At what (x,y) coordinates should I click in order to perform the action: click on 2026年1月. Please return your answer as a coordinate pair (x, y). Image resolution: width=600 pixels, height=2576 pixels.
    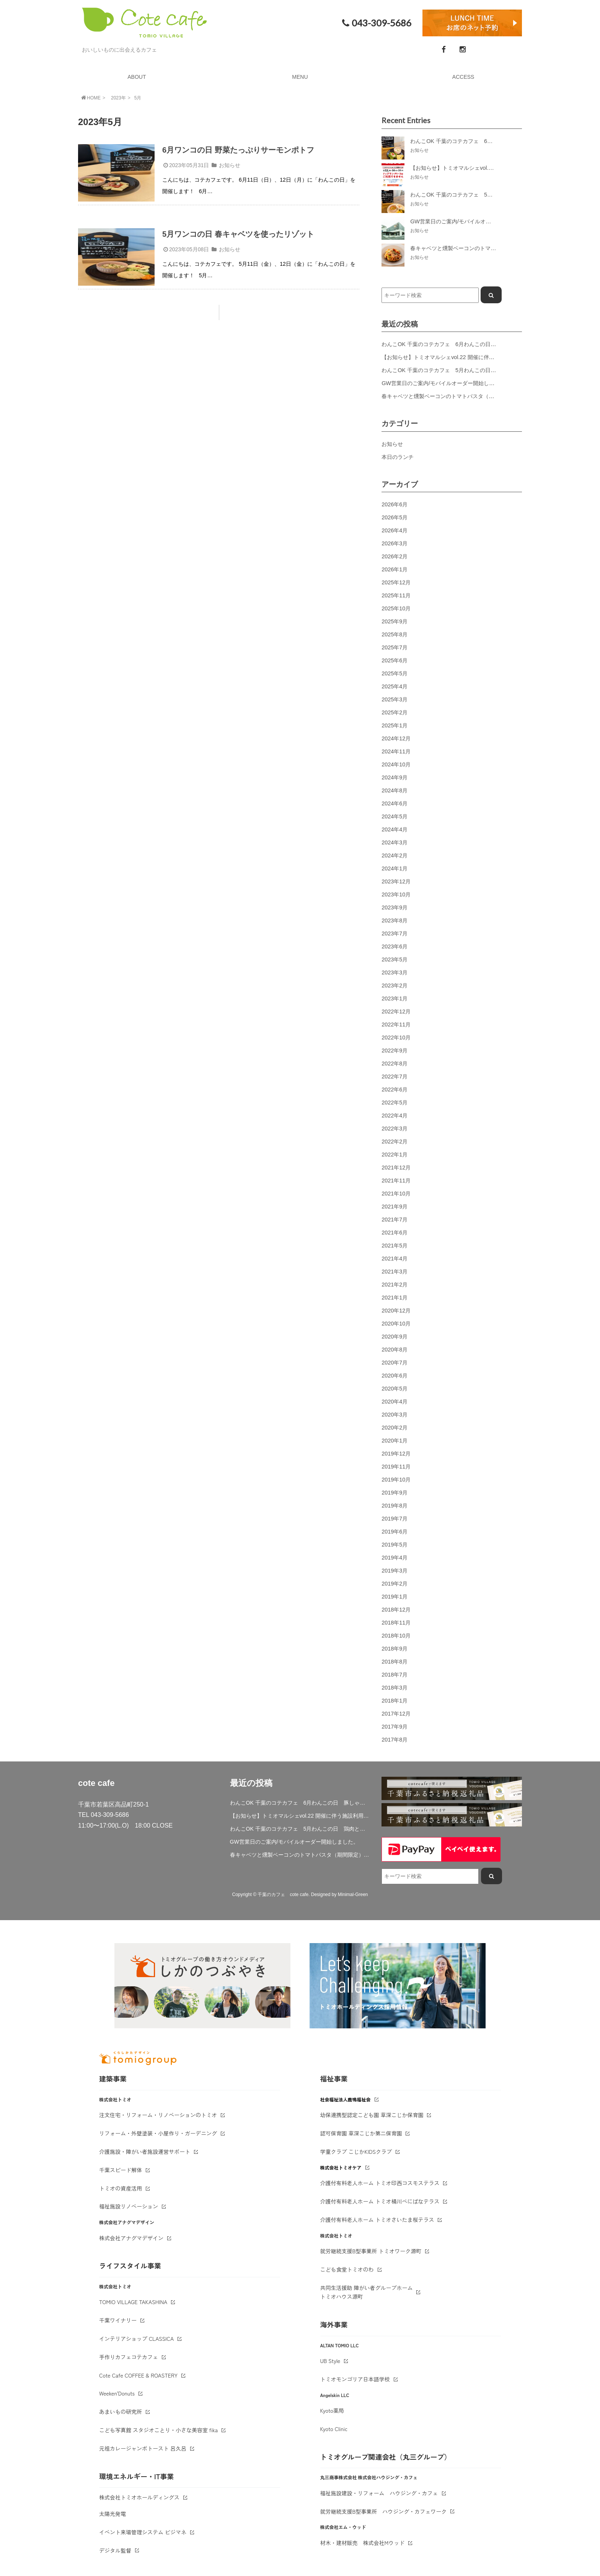
    Looking at the image, I should click on (395, 569).